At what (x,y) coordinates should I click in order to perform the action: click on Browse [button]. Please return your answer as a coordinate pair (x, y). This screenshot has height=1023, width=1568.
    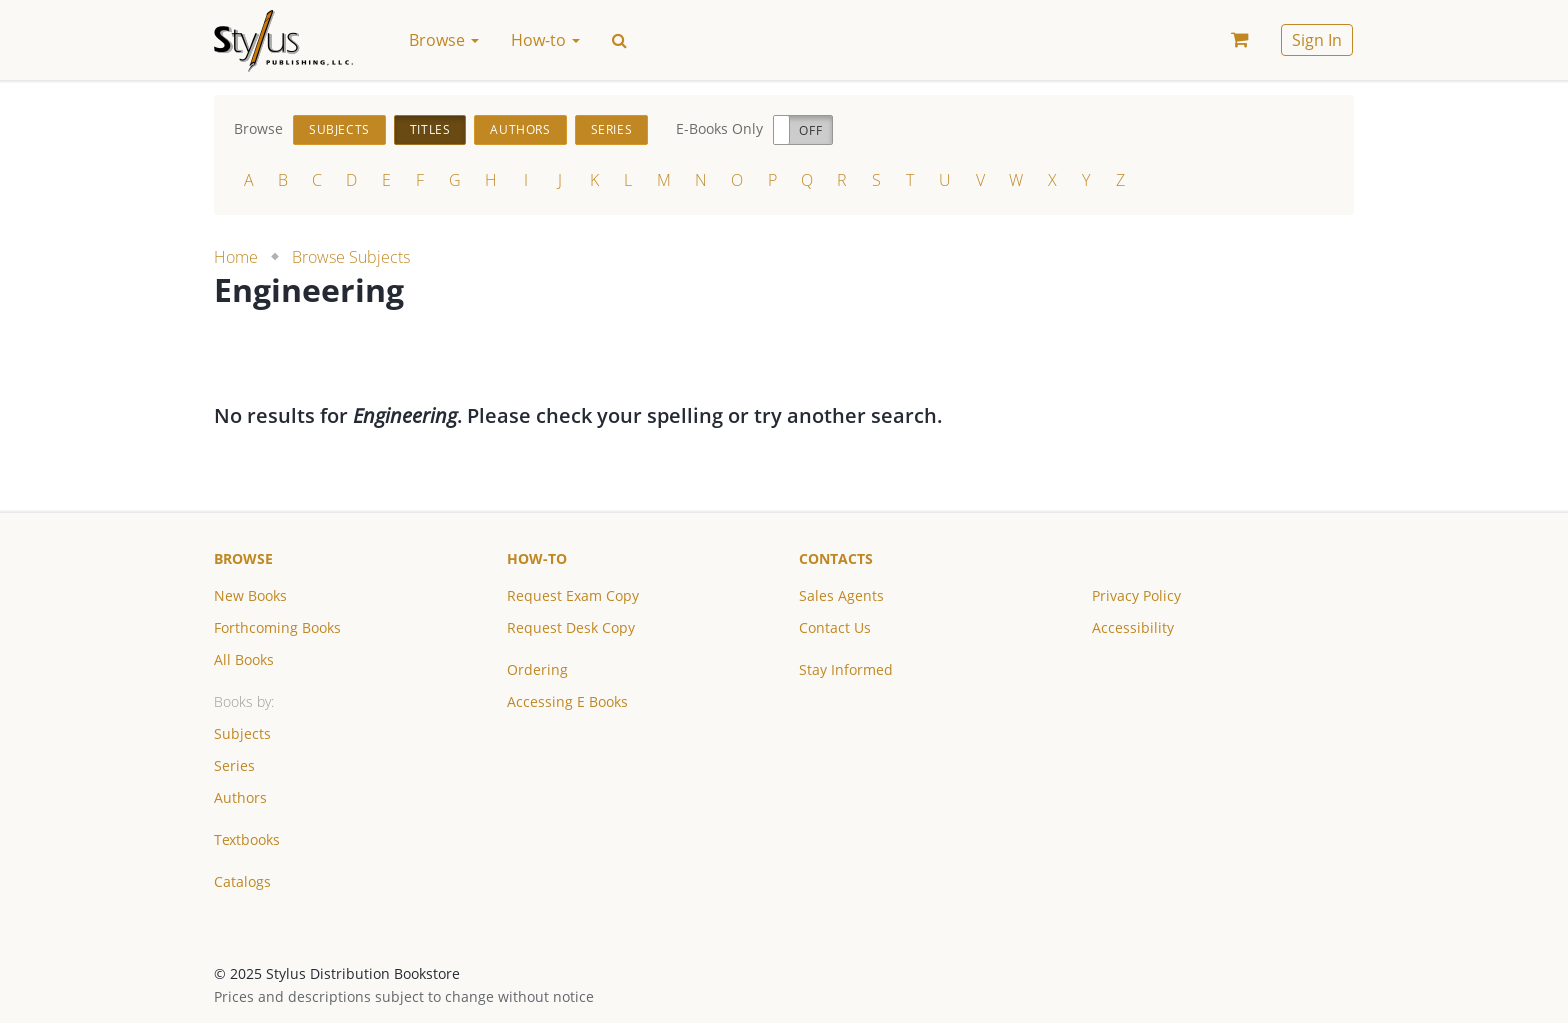
    Looking at the image, I should click on (444, 40).